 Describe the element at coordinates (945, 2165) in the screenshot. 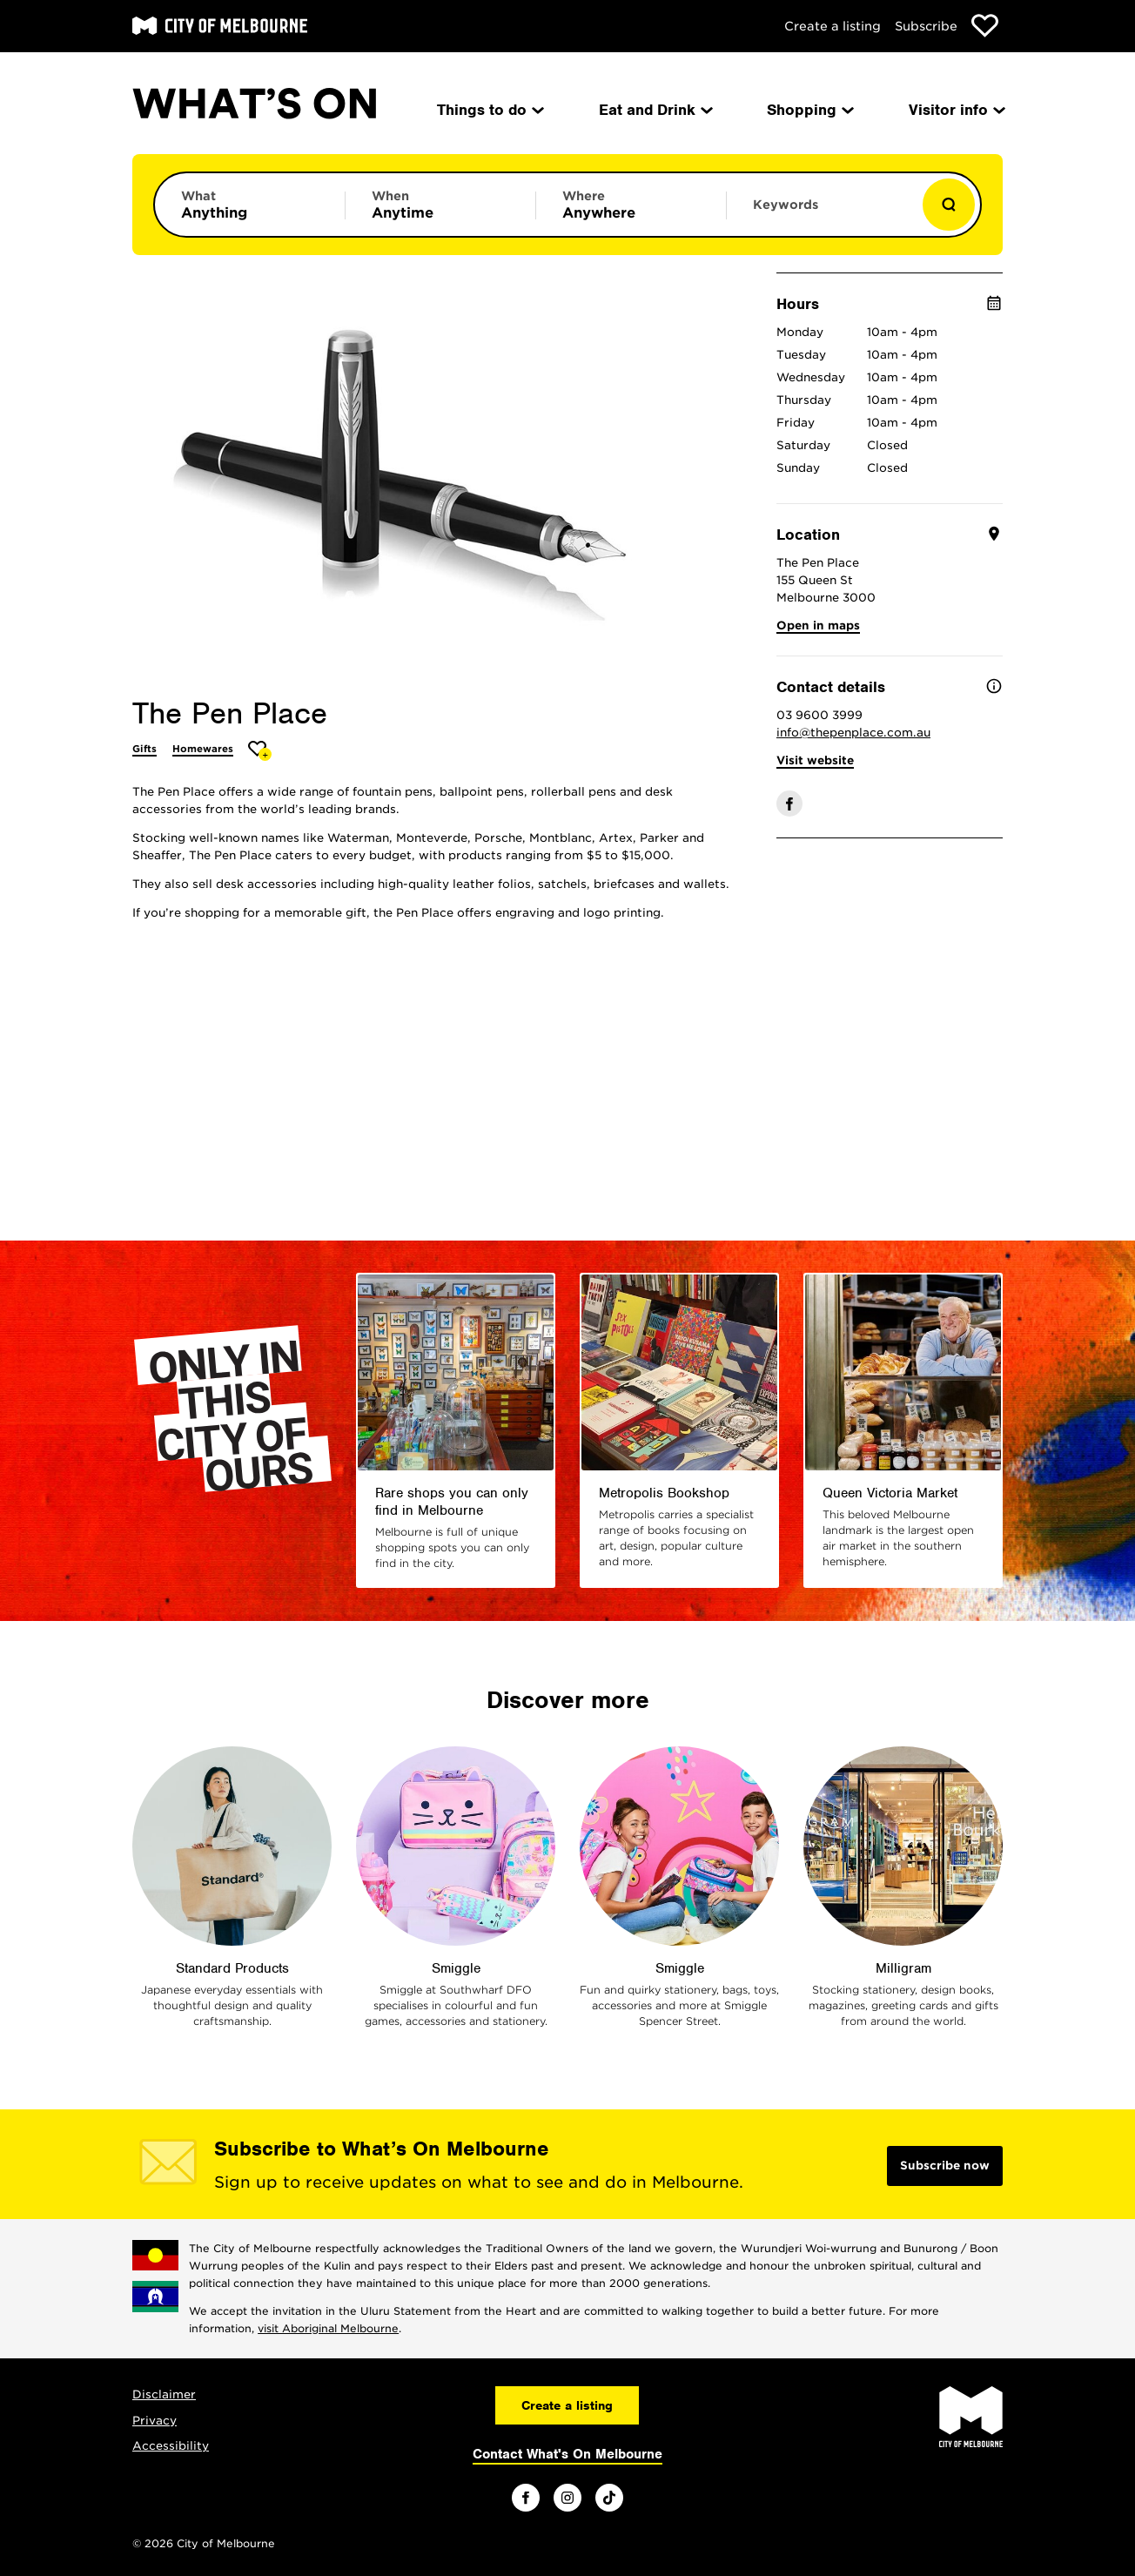

I see `Subscribe now` at that location.